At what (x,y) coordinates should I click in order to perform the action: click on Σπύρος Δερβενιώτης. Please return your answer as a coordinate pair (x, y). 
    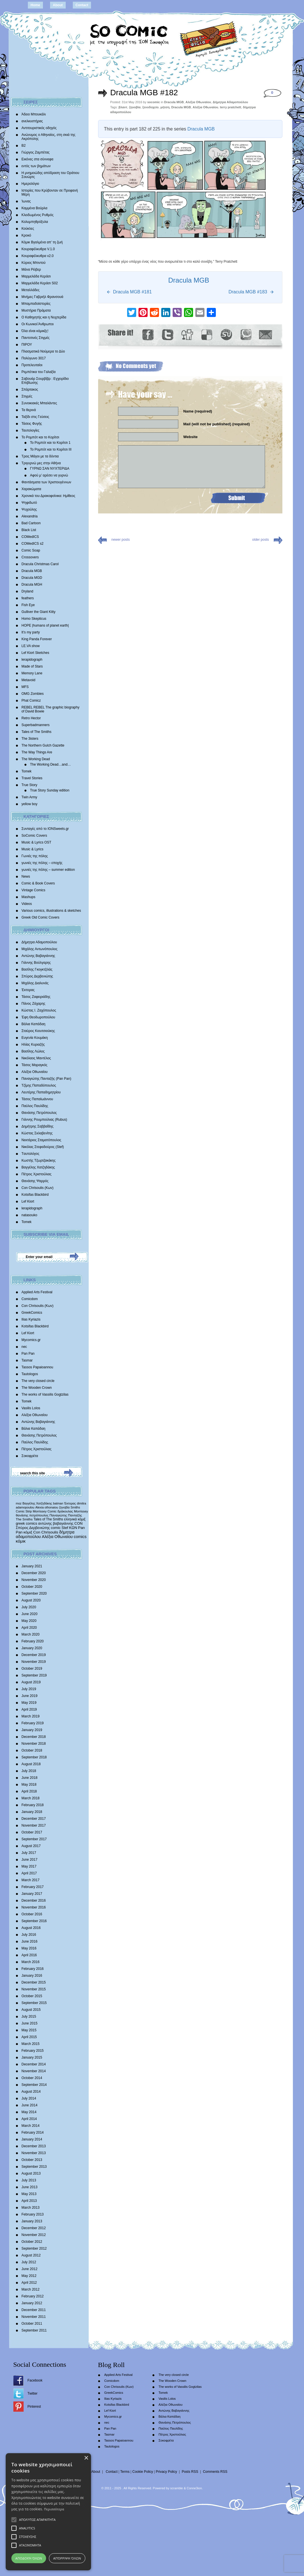
    Looking at the image, I should click on (37, 976).